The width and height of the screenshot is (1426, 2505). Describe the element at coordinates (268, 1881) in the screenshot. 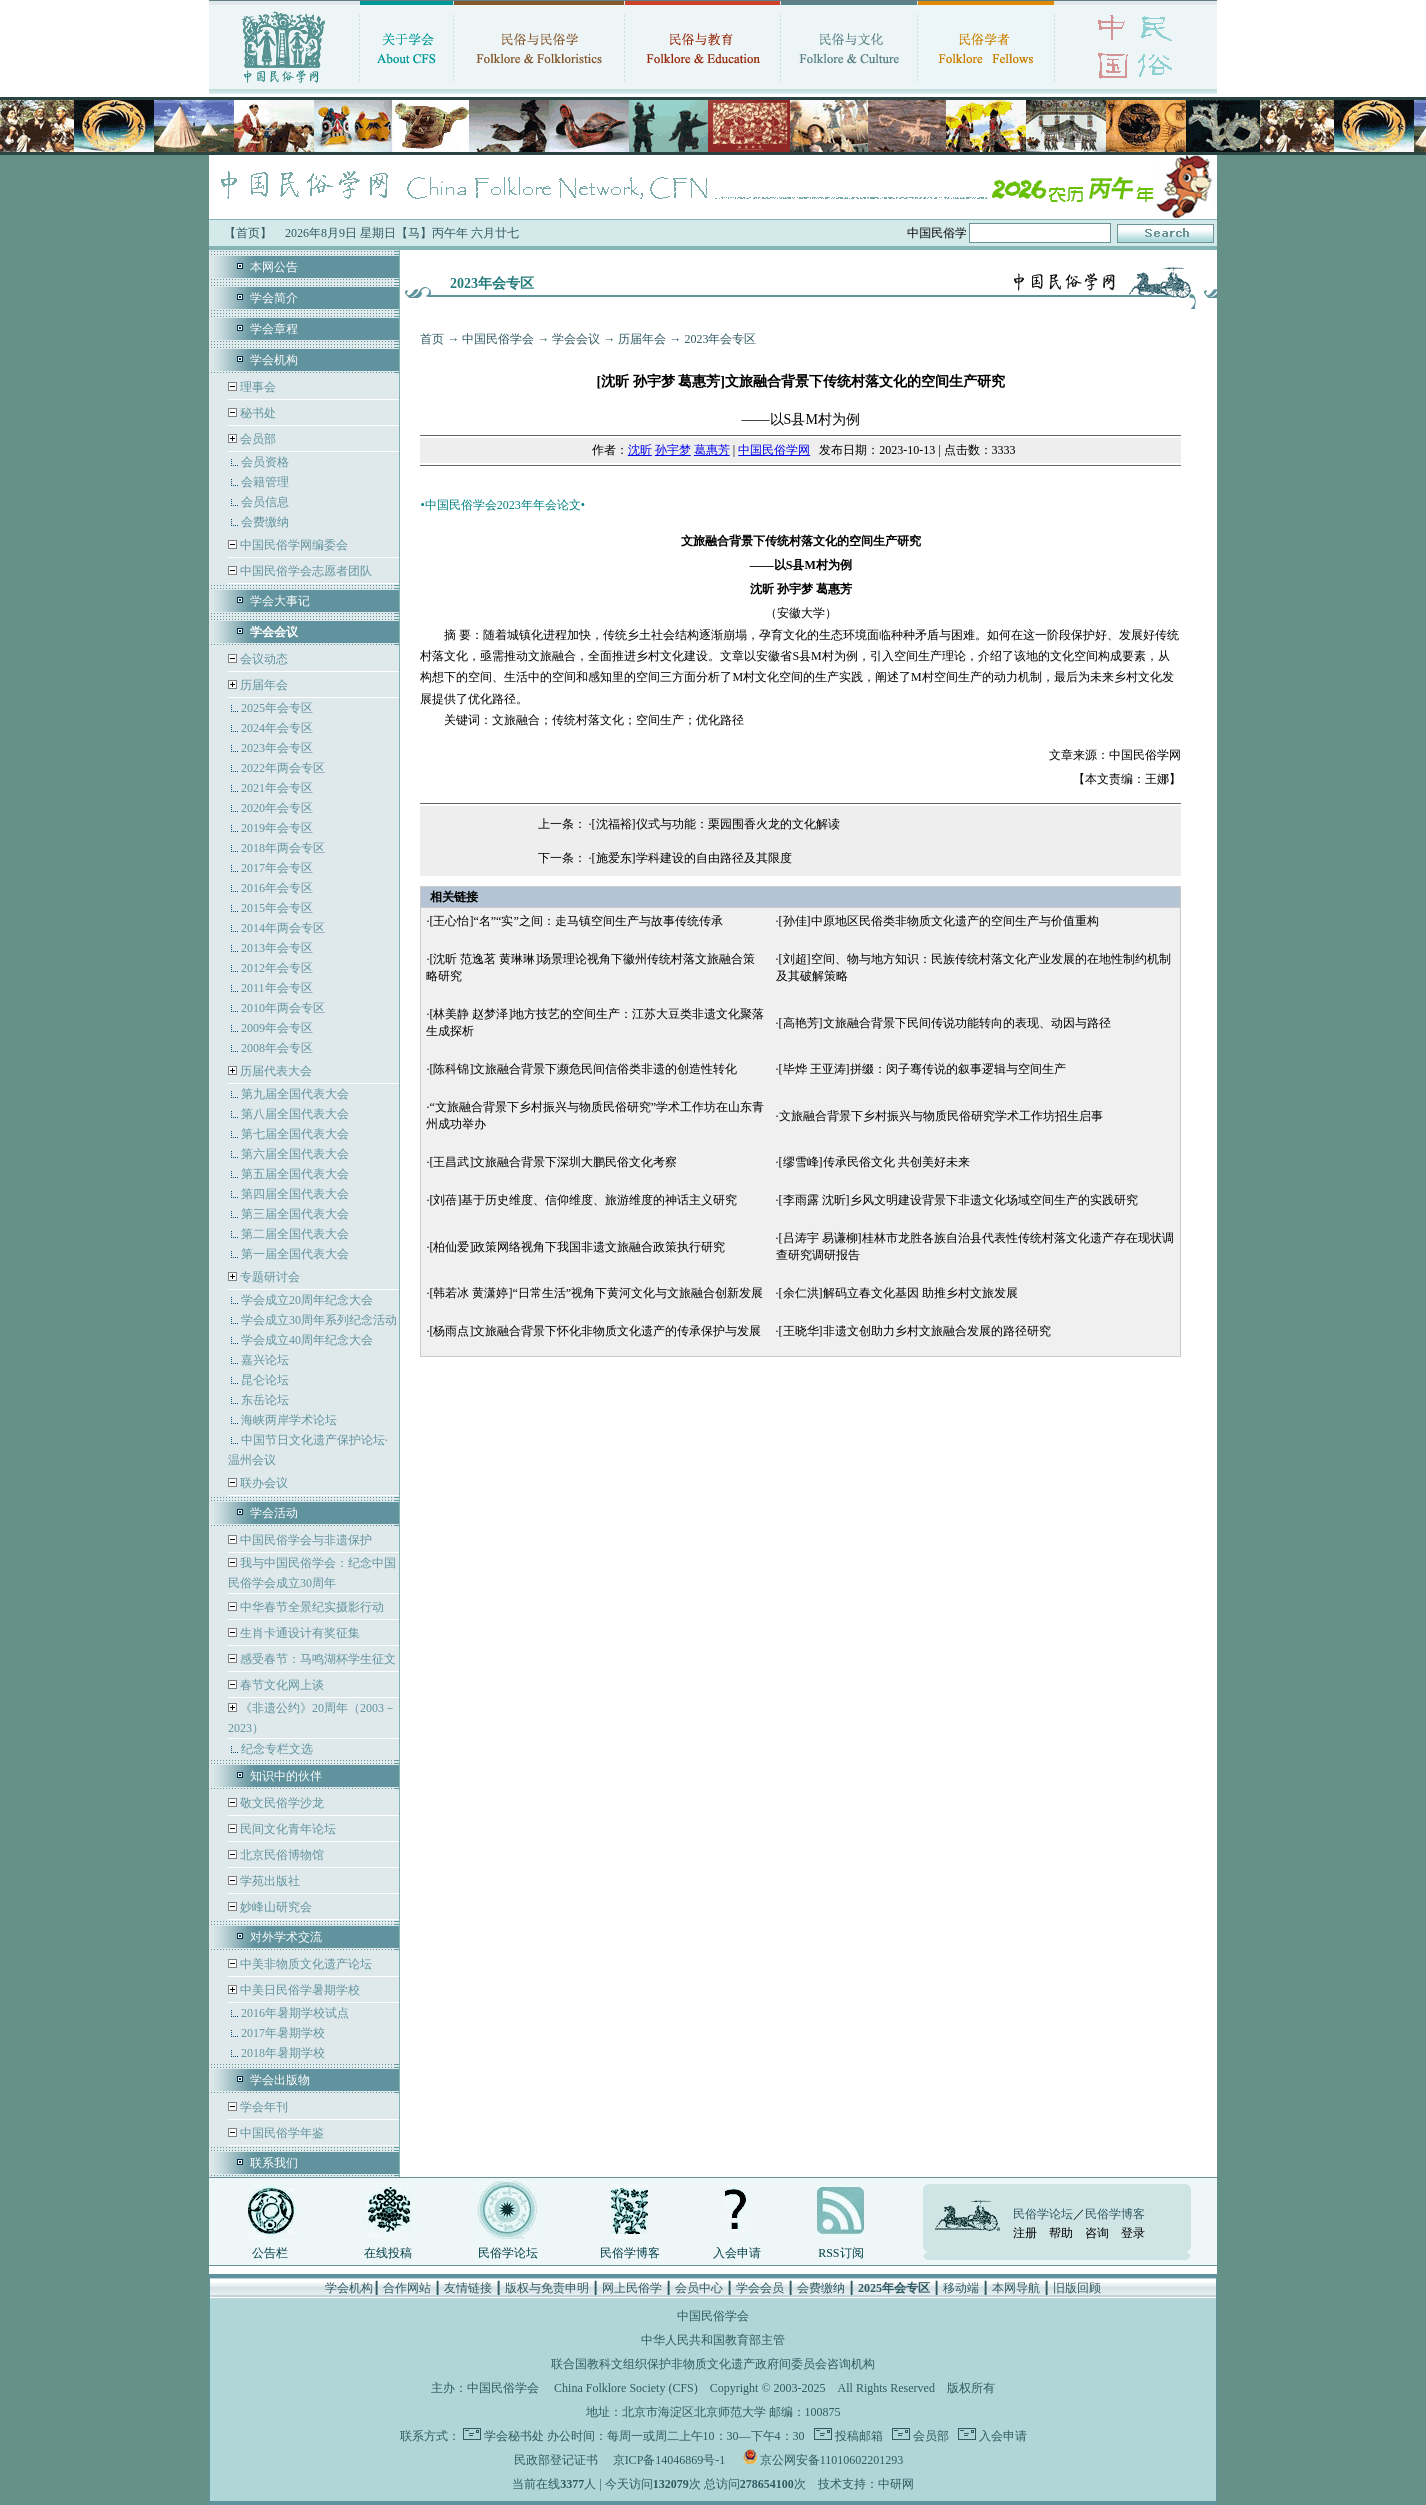

I see `学苑出版社` at that location.